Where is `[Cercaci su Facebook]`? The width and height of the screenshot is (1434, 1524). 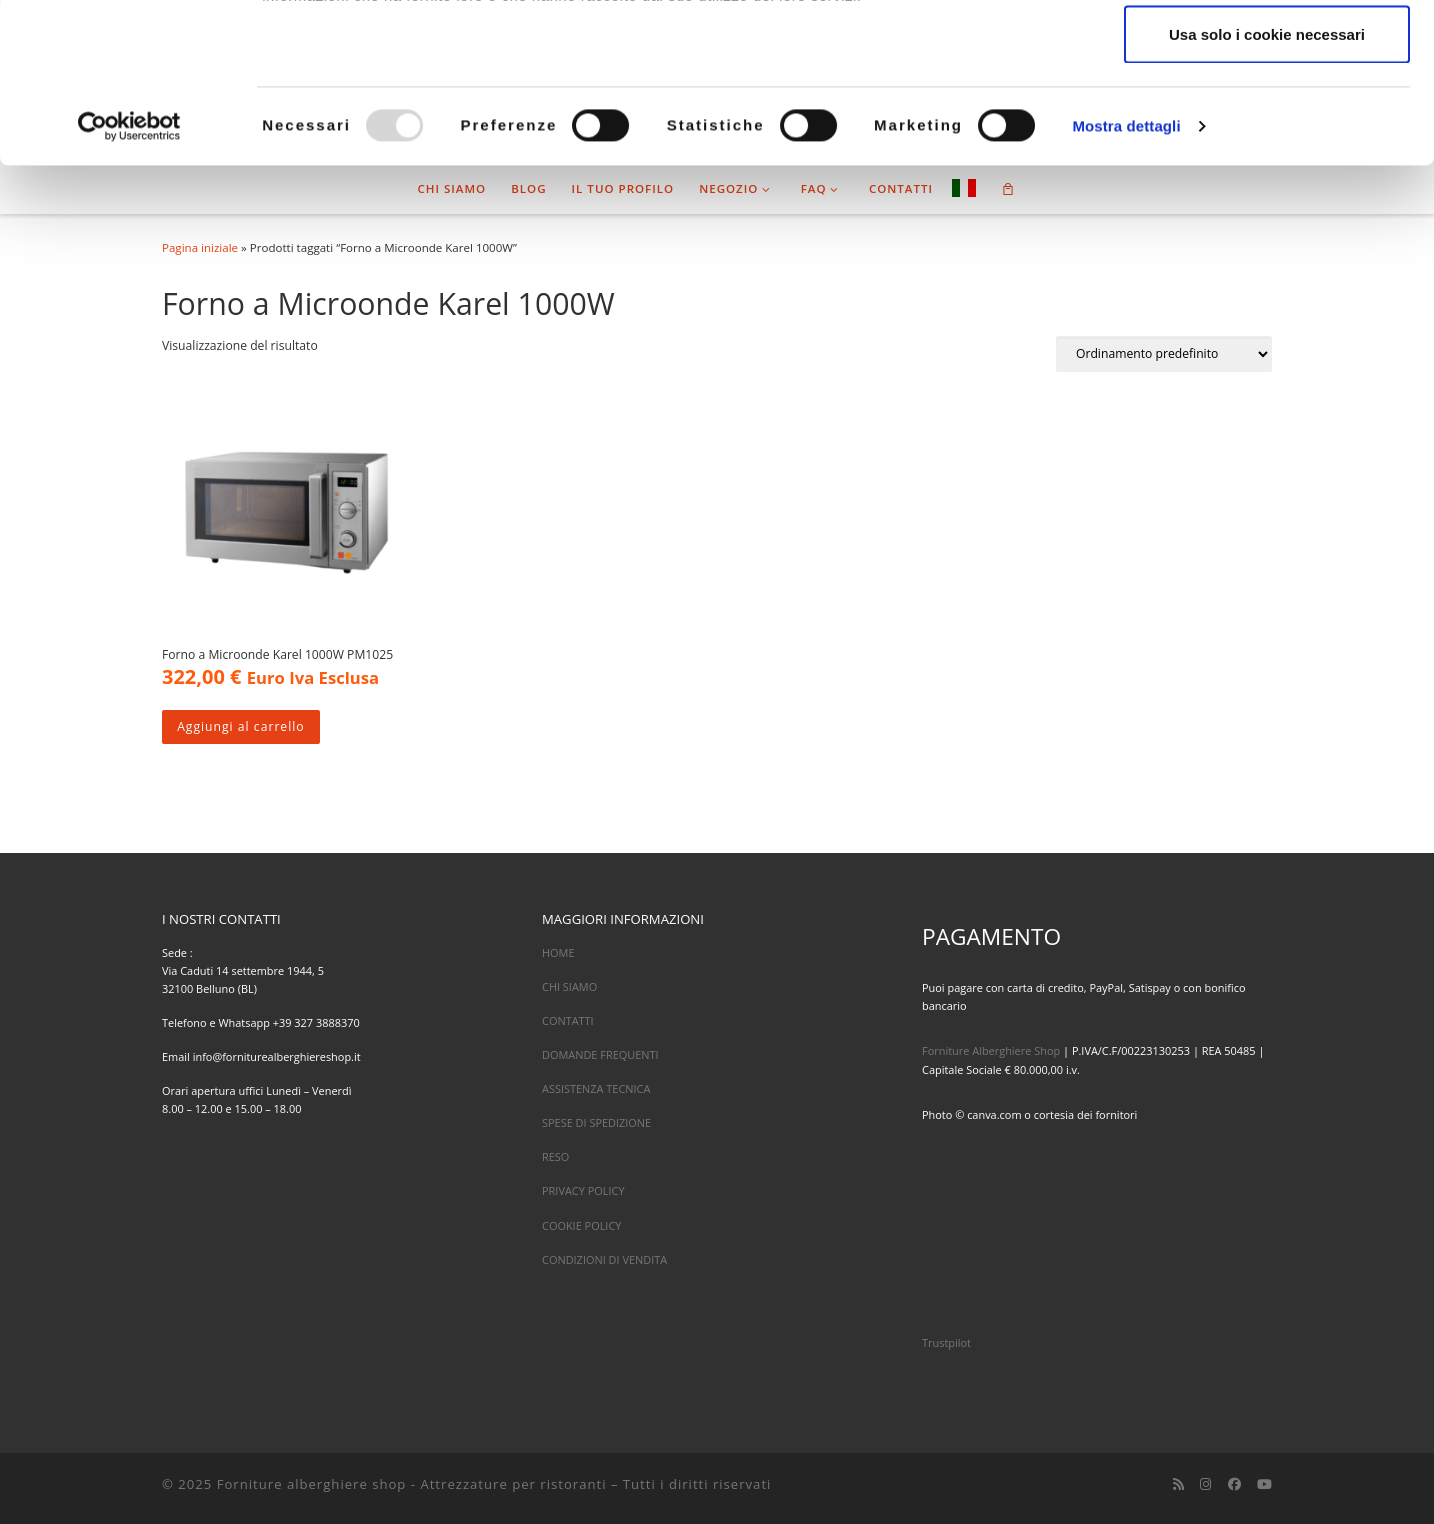
[Cercaci su Facebook] is located at coordinates (1234, 1484).